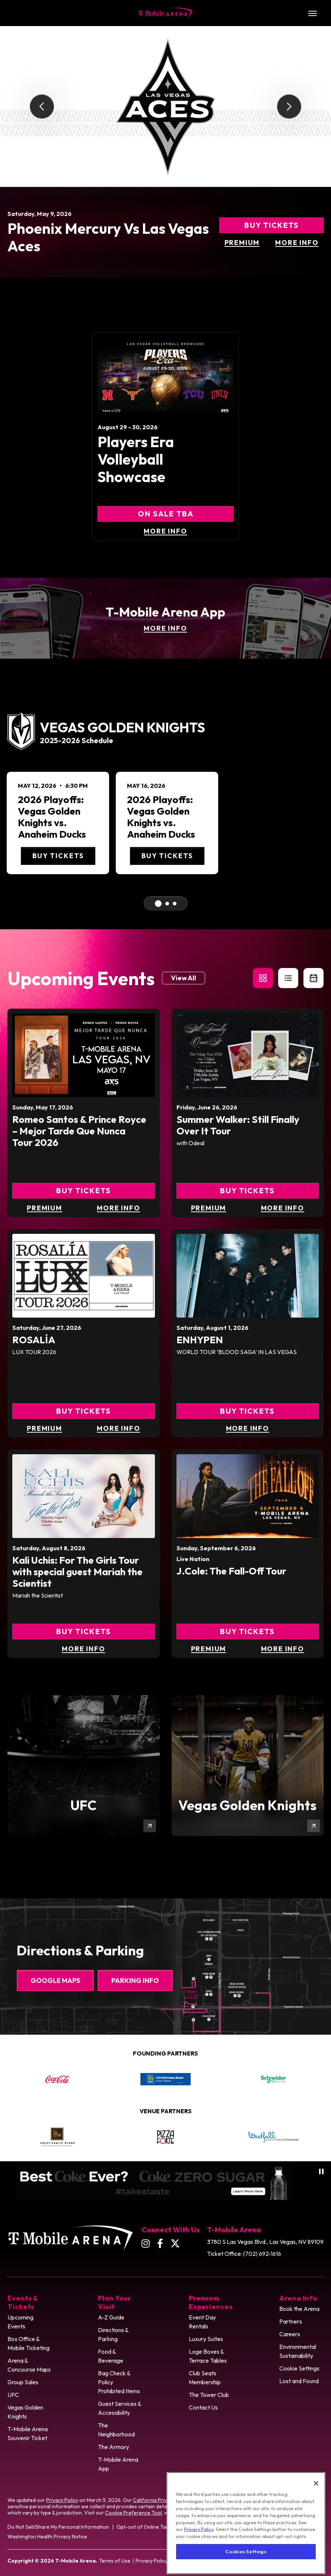  Describe the element at coordinates (136, 459) in the screenshot. I see `Players Era Volleyball Showcase` at that location.